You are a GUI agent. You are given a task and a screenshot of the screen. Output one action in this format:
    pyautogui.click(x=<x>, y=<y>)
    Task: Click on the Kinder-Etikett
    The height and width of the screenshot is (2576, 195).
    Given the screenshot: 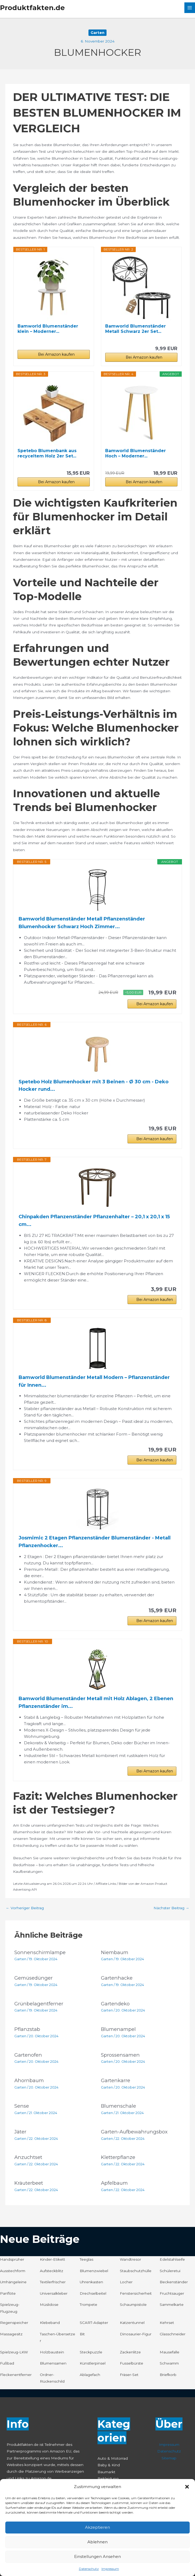 What is the action you would take?
    pyautogui.click(x=52, y=2259)
    